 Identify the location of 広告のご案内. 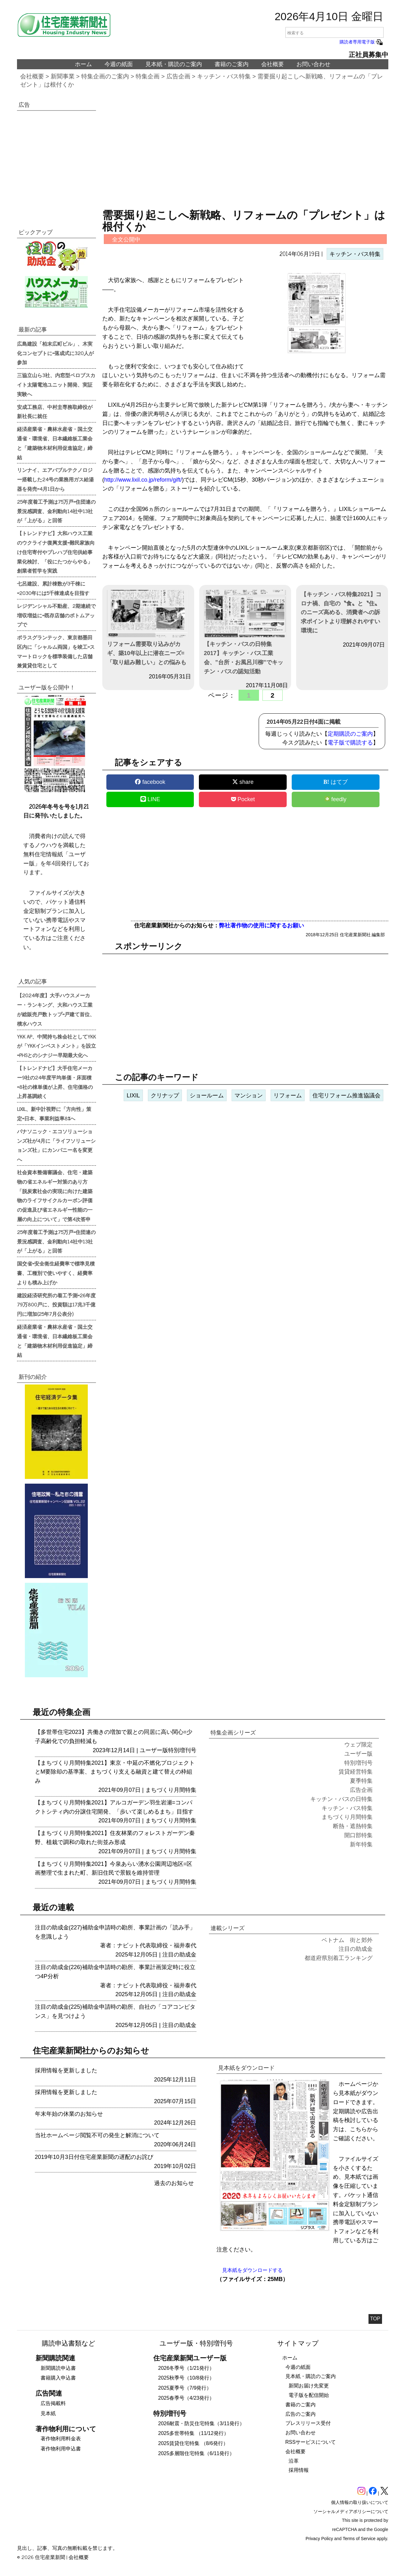
(300, 2414).